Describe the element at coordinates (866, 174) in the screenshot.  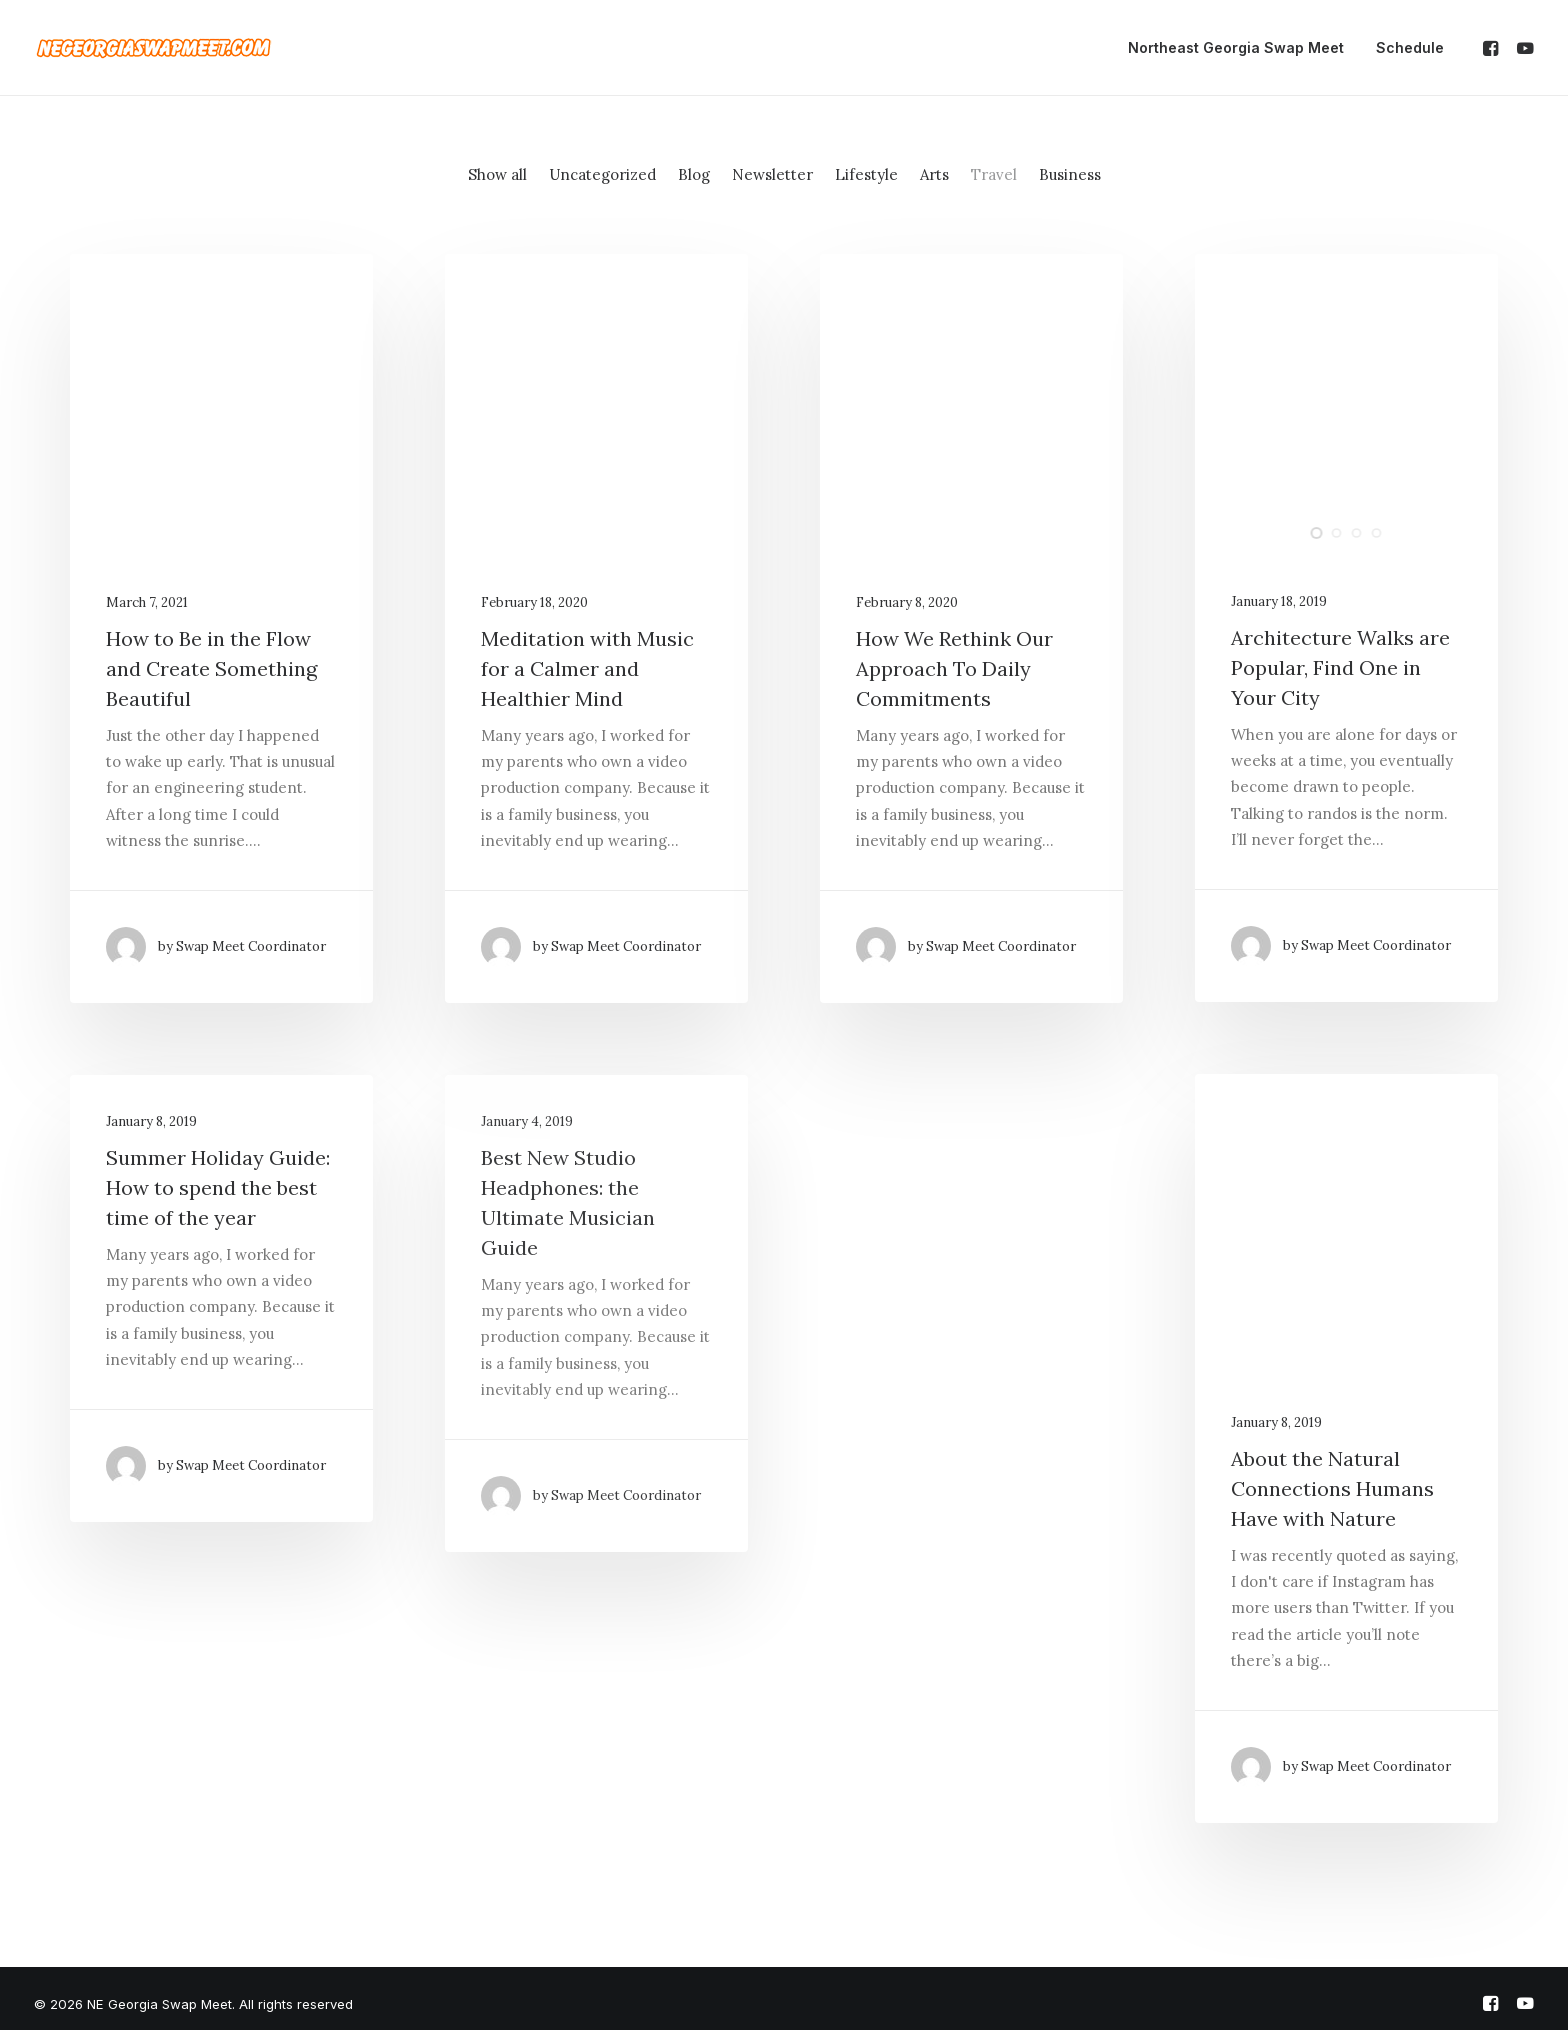
I see `Lifestyle` at that location.